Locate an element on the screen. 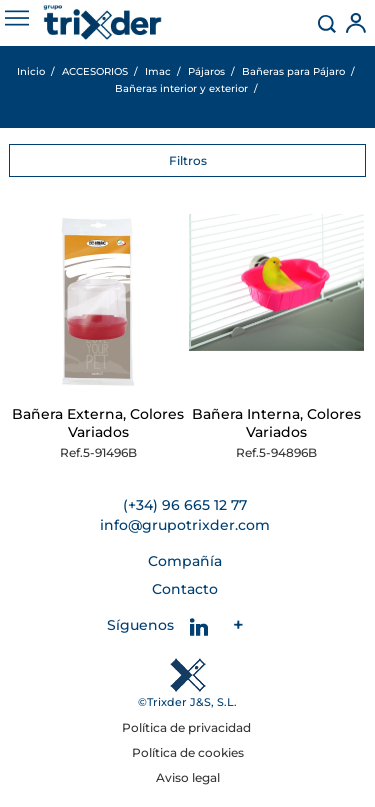 This screenshot has width=375, height=807. Compañía is located at coordinates (185, 561).